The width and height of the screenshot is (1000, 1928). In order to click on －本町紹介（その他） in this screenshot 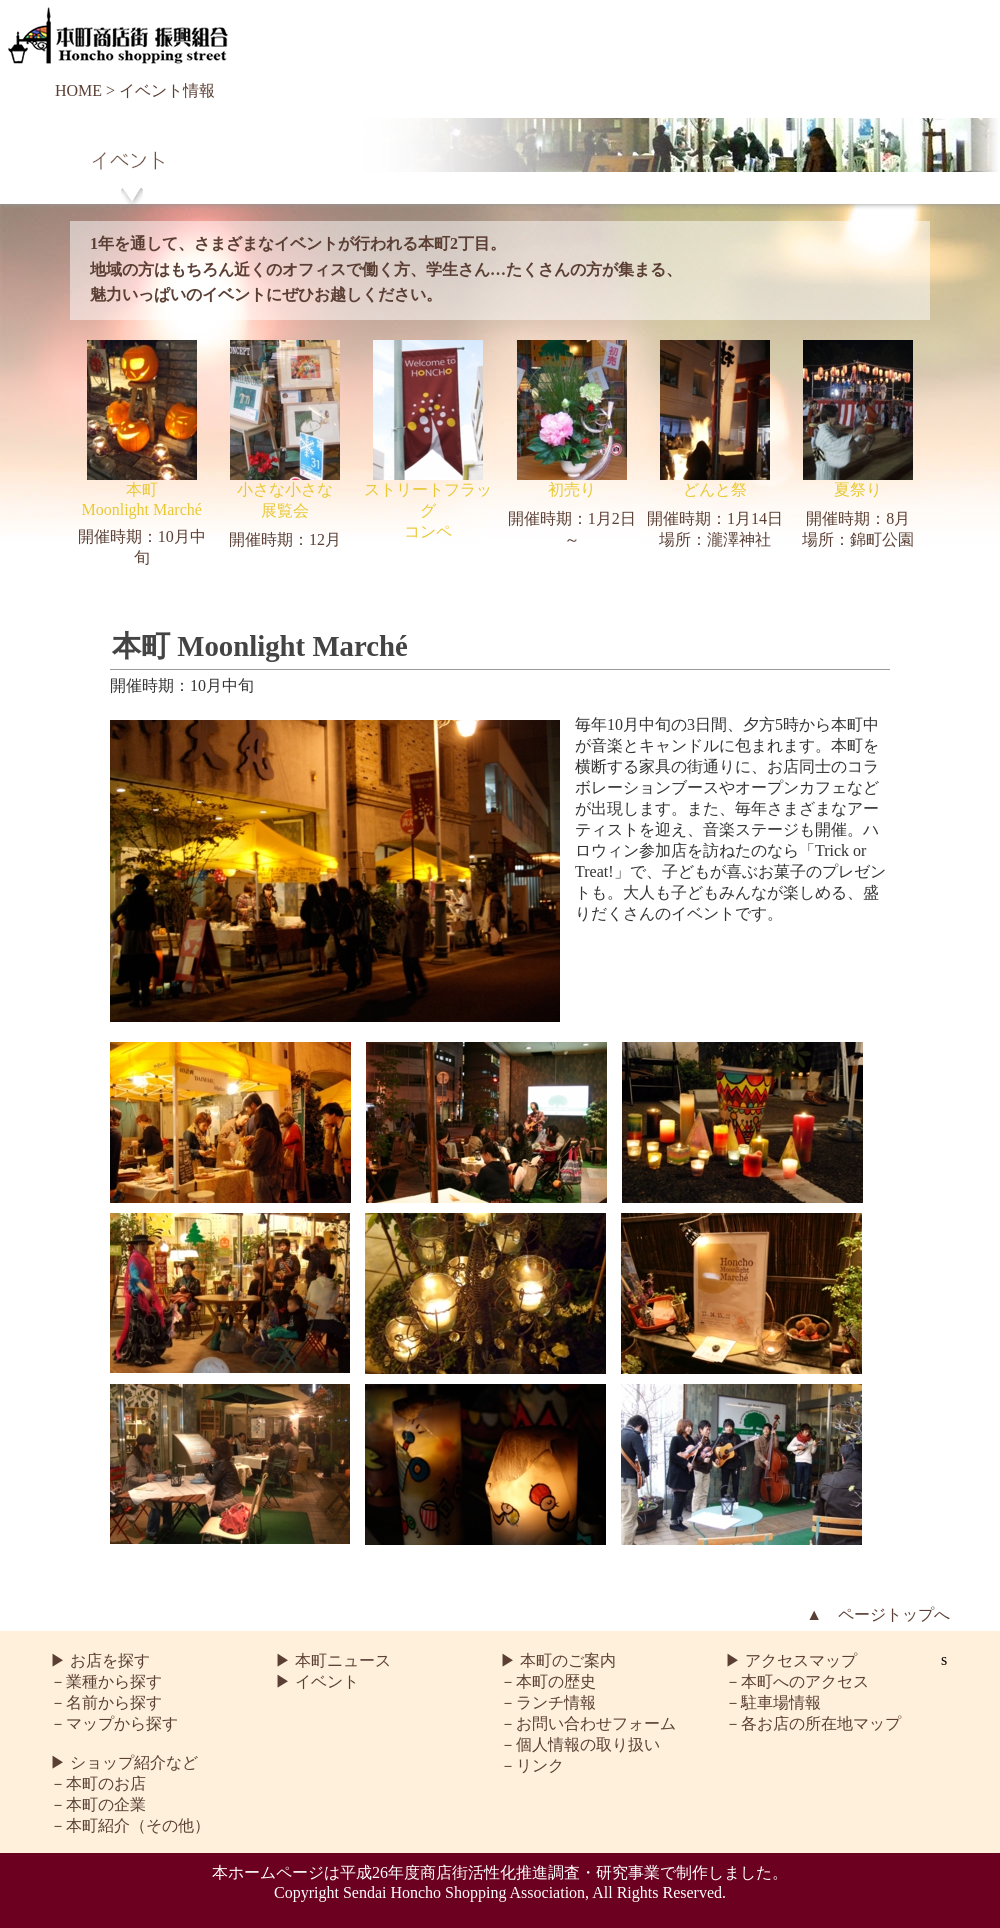, I will do `click(130, 1825)`.